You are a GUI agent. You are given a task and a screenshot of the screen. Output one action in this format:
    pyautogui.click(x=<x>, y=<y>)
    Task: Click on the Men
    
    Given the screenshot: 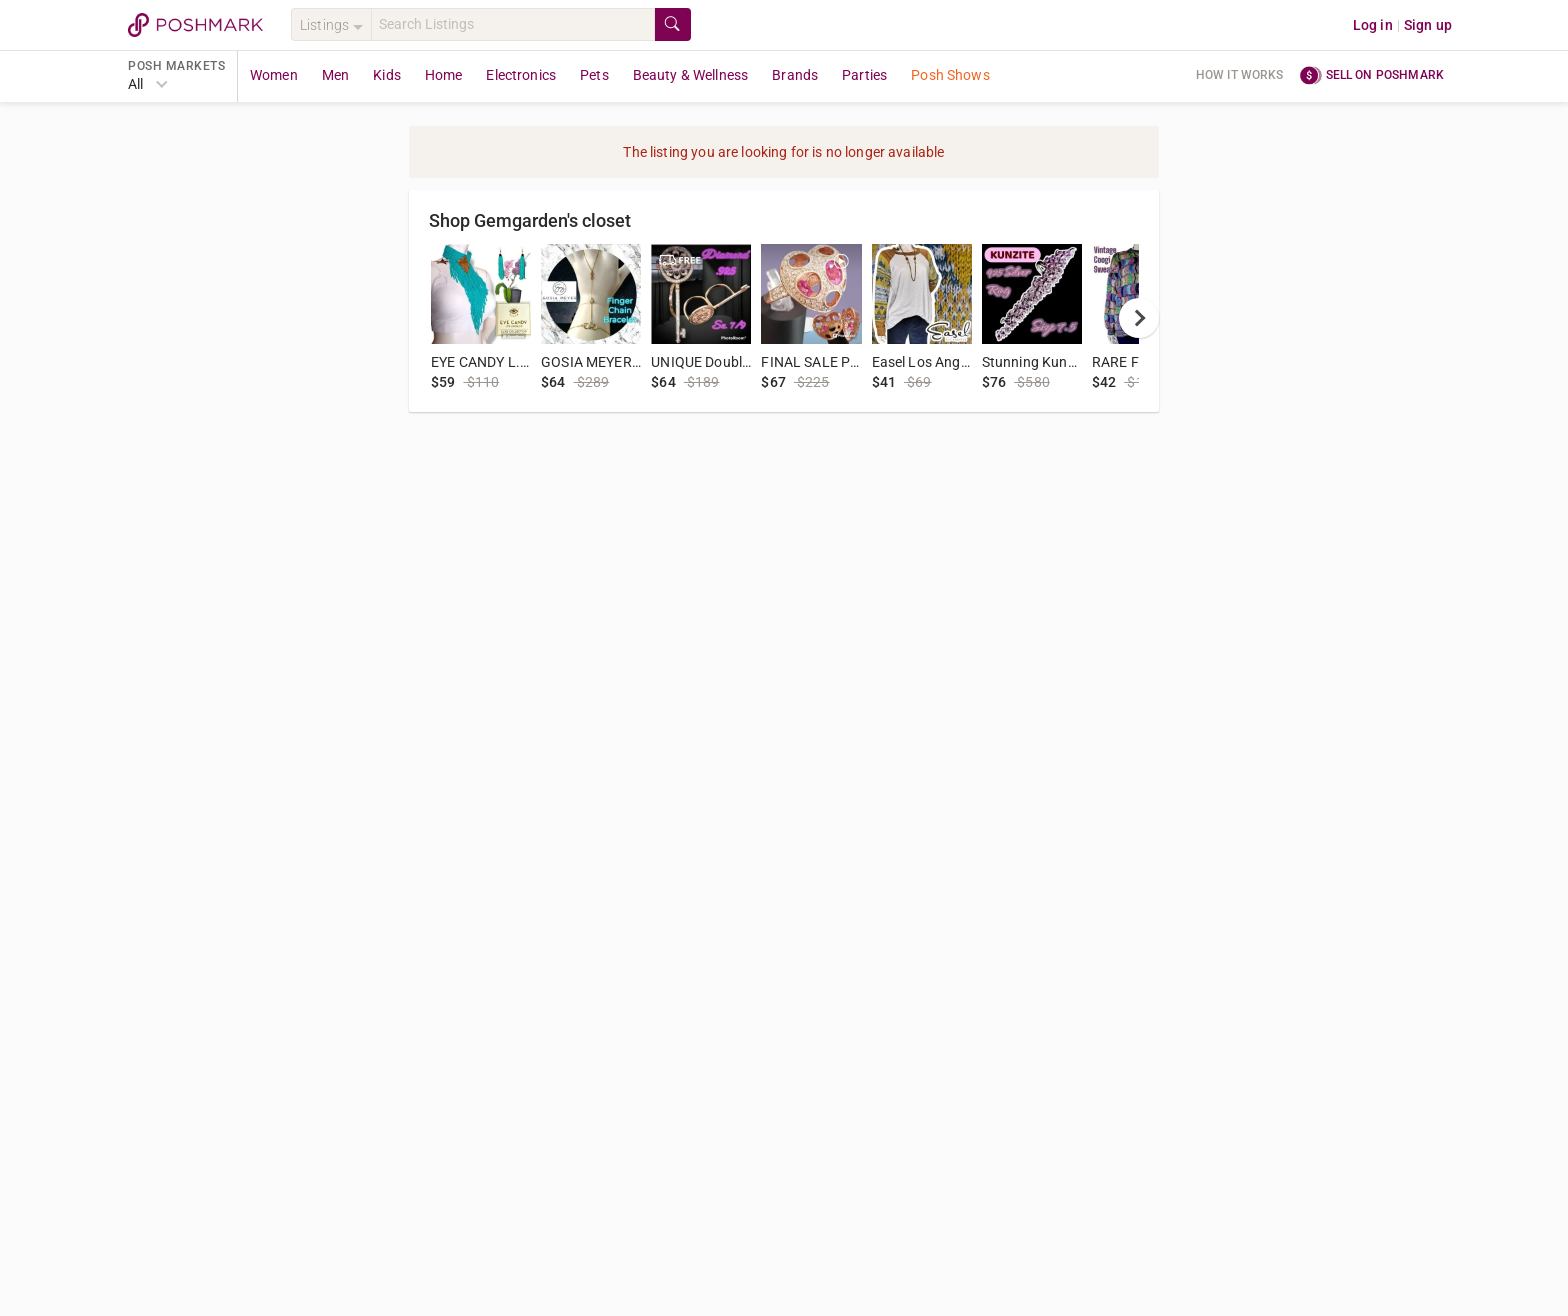 What is the action you would take?
    pyautogui.click(x=335, y=75)
    